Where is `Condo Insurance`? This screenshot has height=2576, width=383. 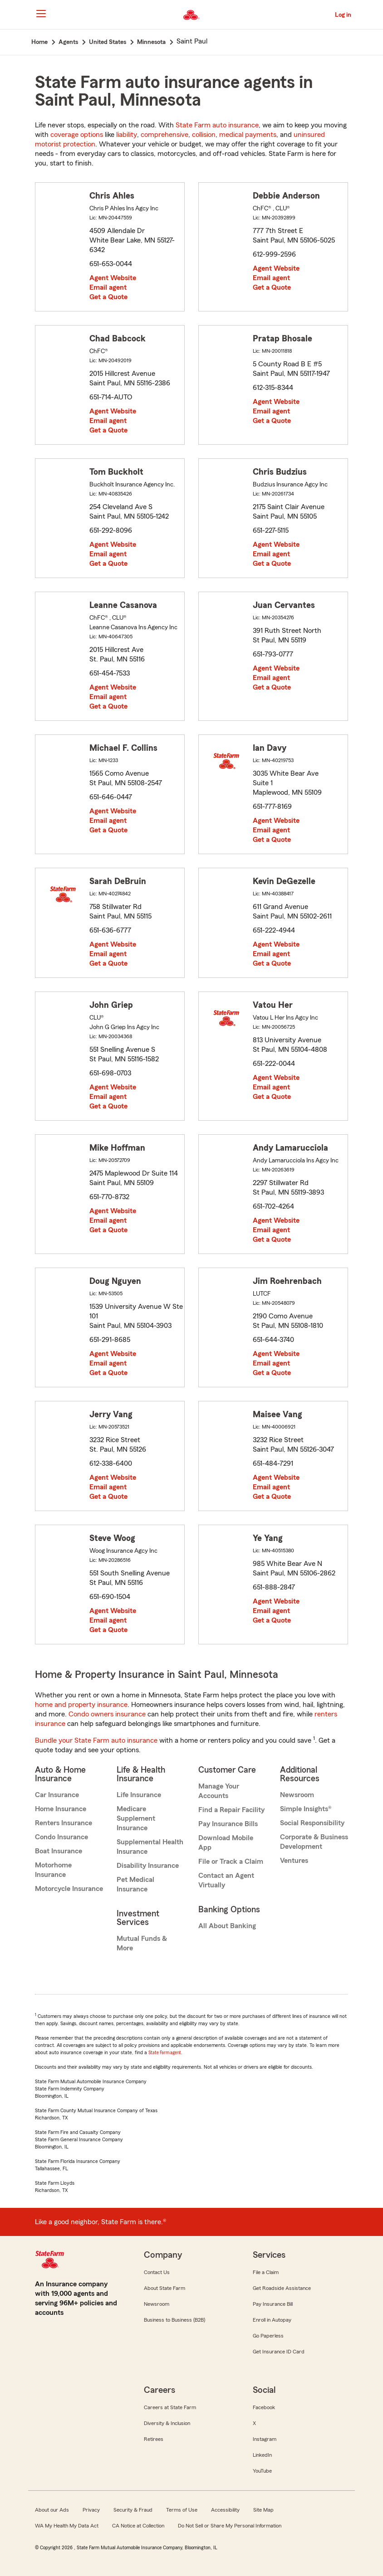 Condo Insurance is located at coordinates (61, 1837).